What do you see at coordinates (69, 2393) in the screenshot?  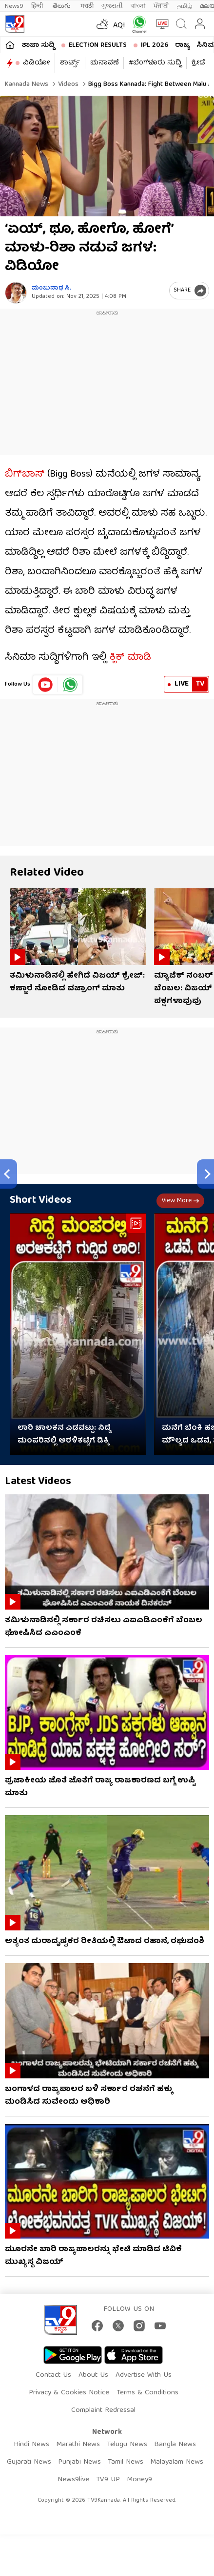 I see `Privacy & Cookies Notice` at bounding box center [69, 2393].